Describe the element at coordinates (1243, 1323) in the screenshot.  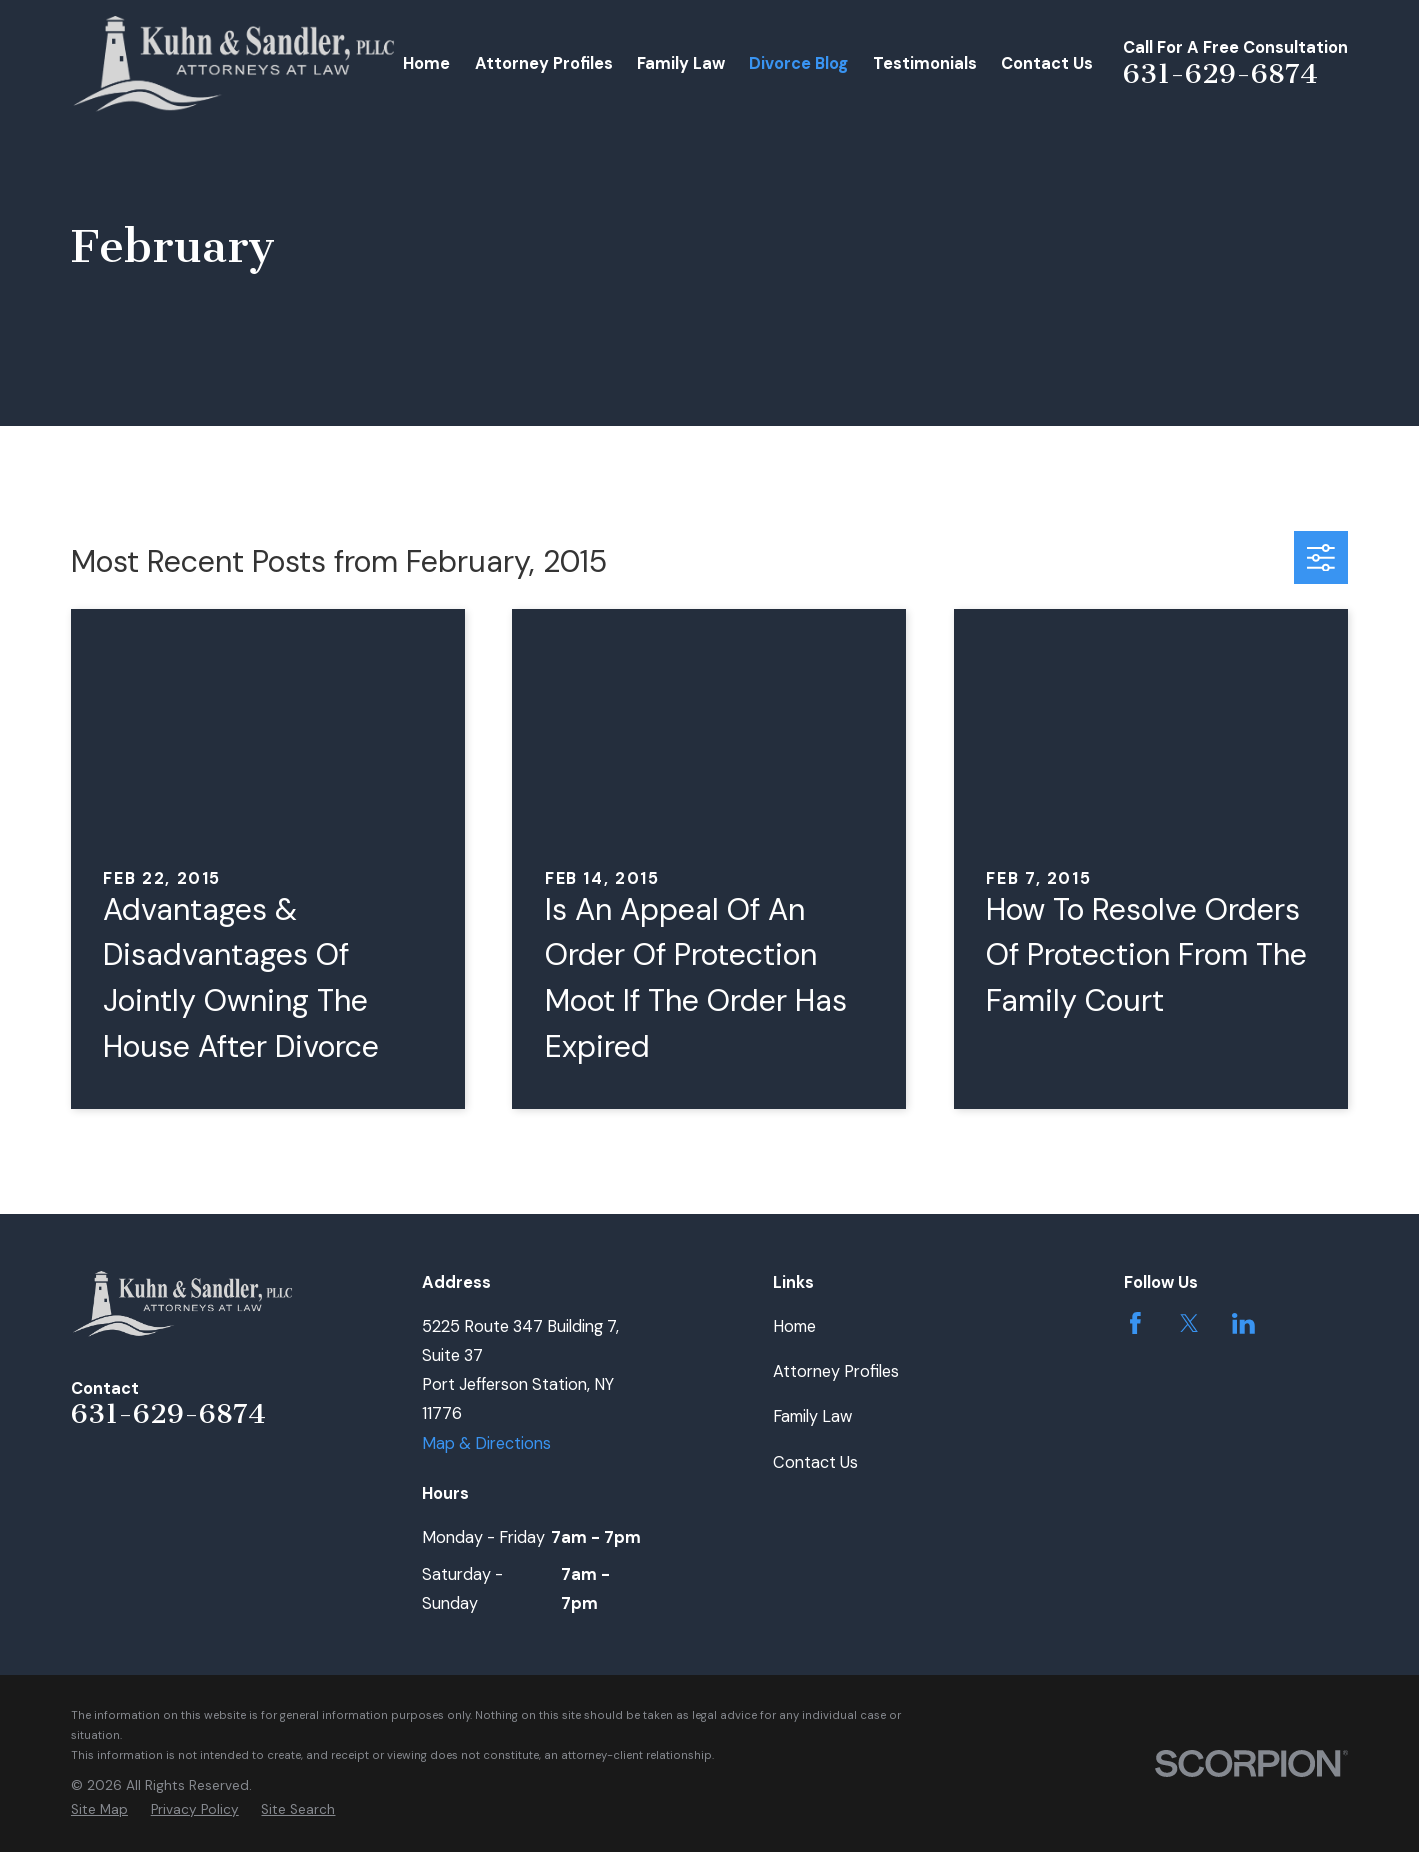
I see `[LinkedIn]` at that location.